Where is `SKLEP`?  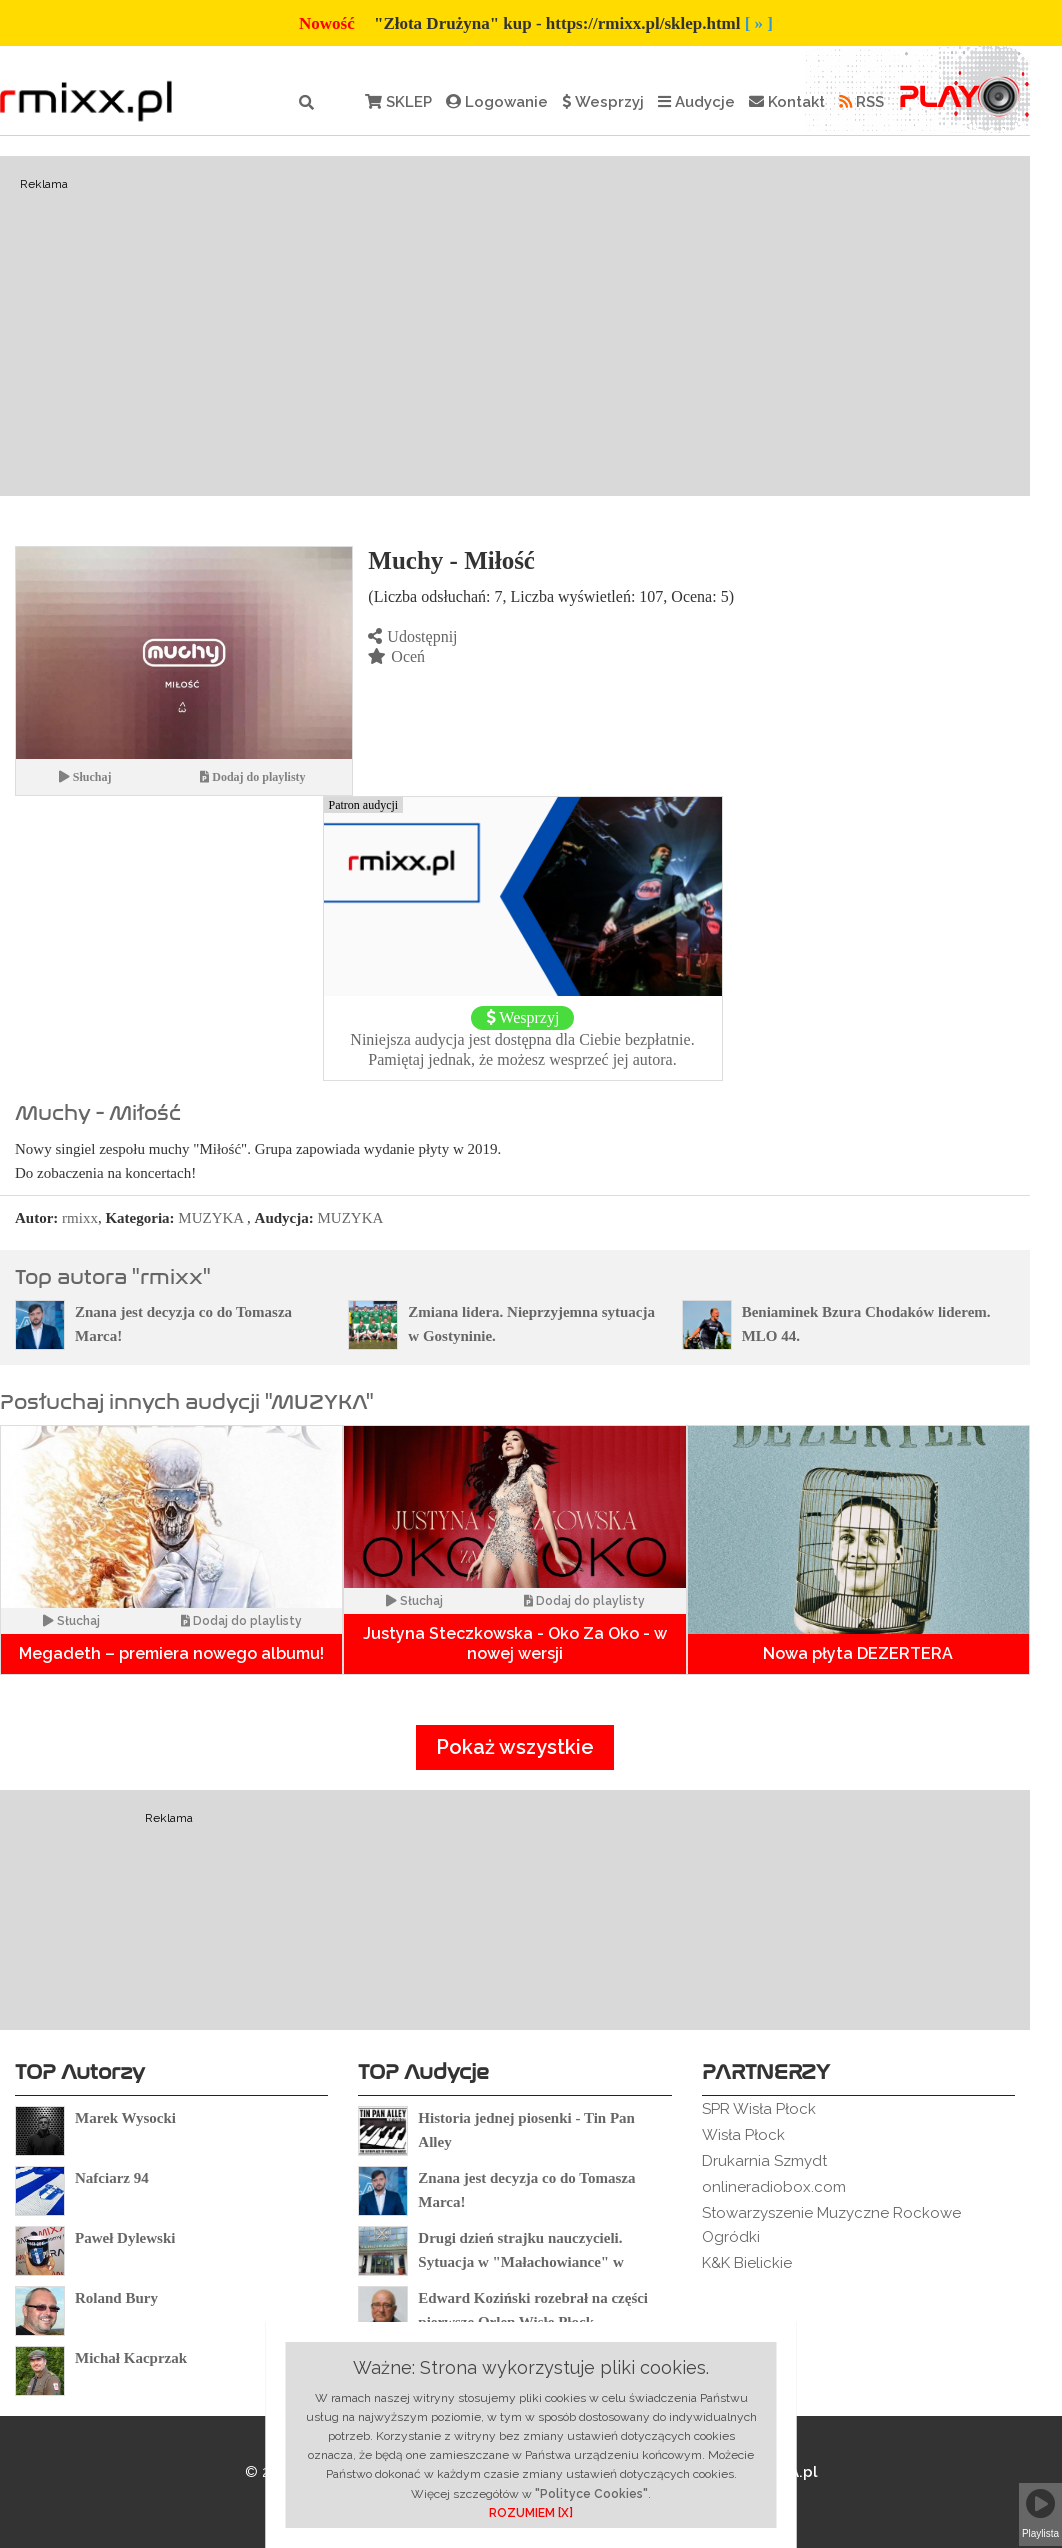
SKLEP is located at coordinates (398, 102).